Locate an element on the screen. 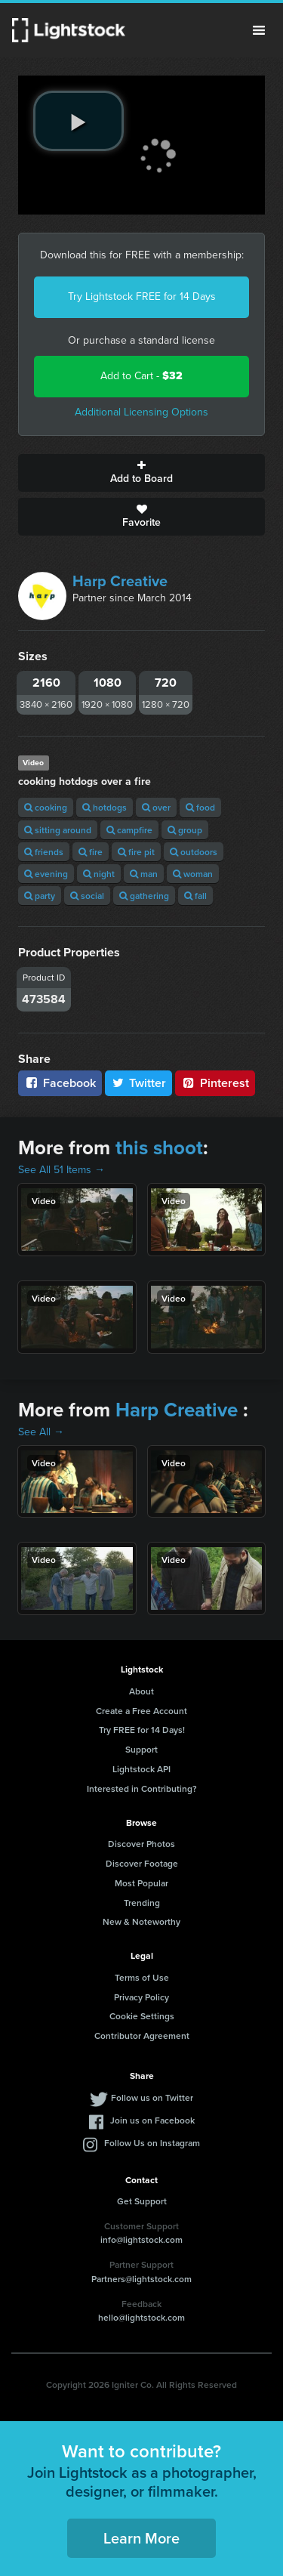  Try FREE for 14 Days! is located at coordinates (142, 1729).